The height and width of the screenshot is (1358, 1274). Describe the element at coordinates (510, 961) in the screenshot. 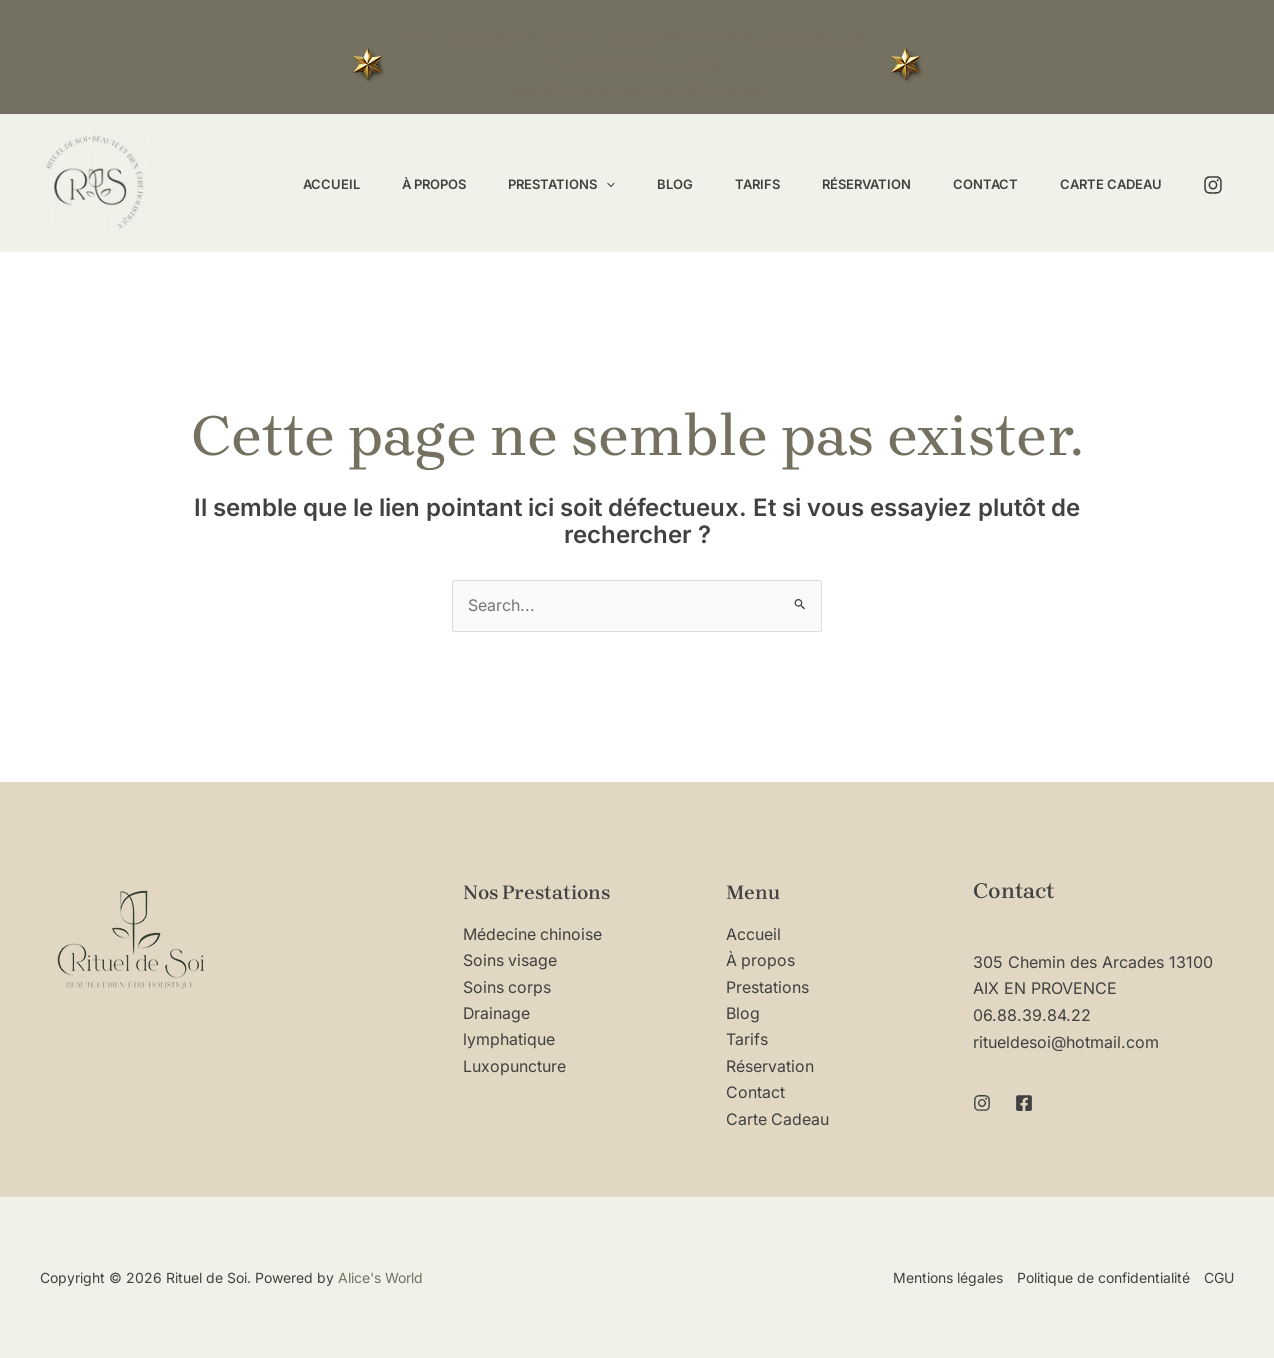

I see `Soins visage` at that location.